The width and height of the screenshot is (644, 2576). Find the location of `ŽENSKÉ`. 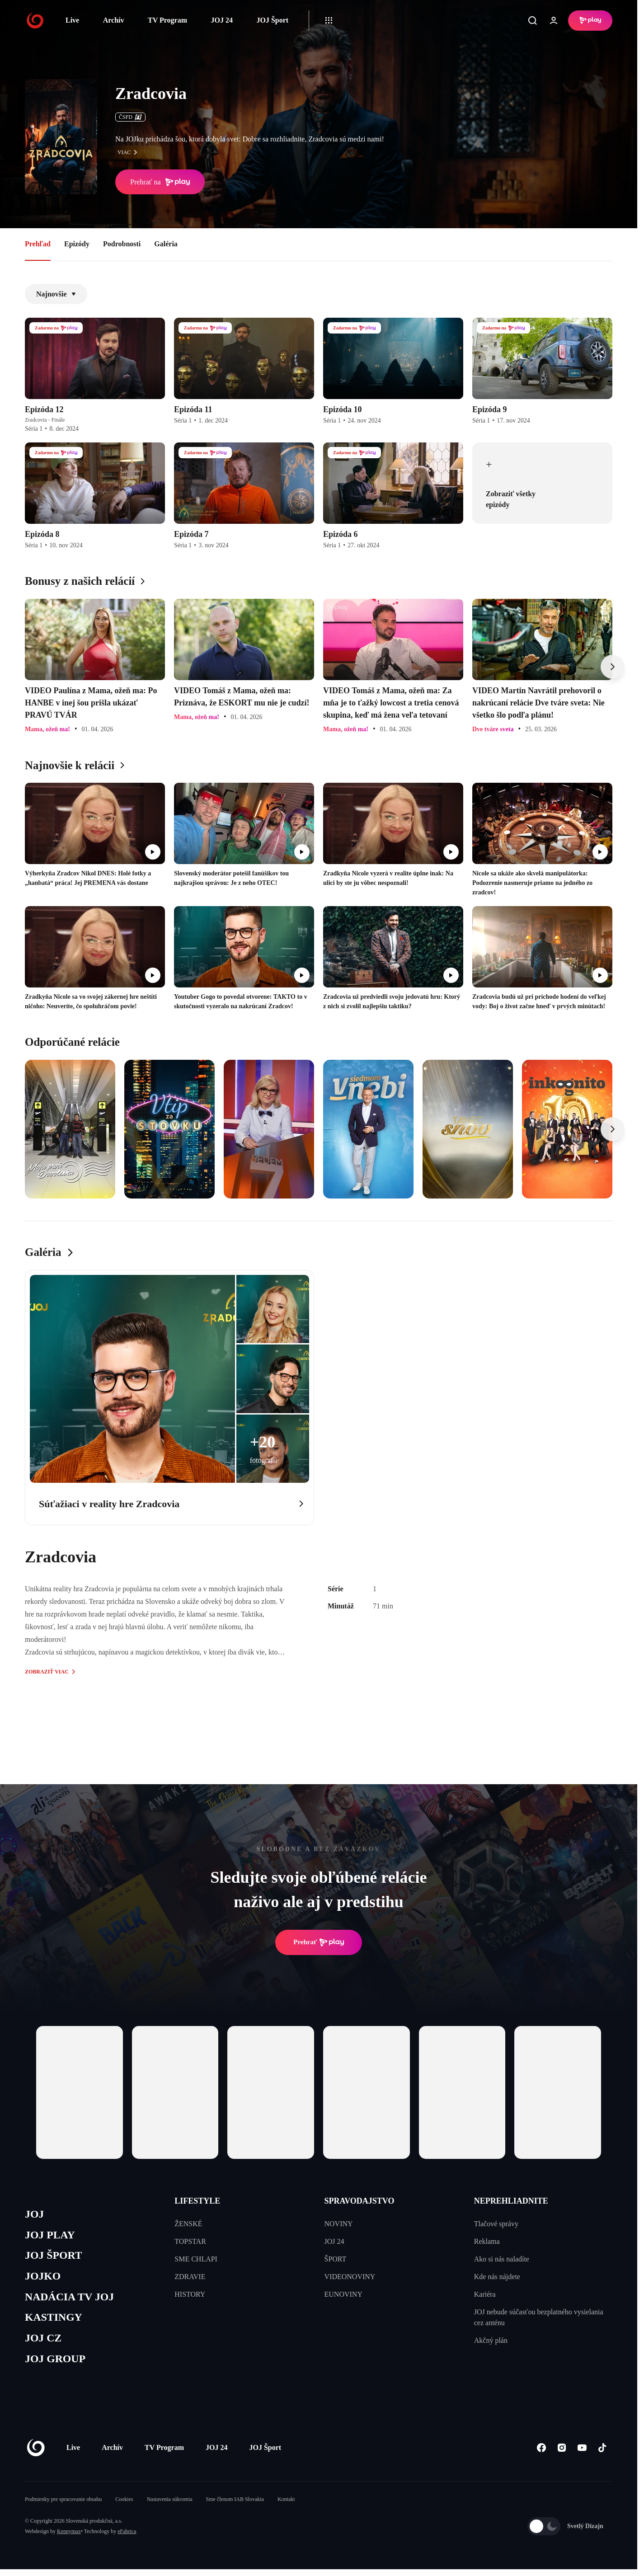

ŽENSKÉ is located at coordinates (188, 2224).